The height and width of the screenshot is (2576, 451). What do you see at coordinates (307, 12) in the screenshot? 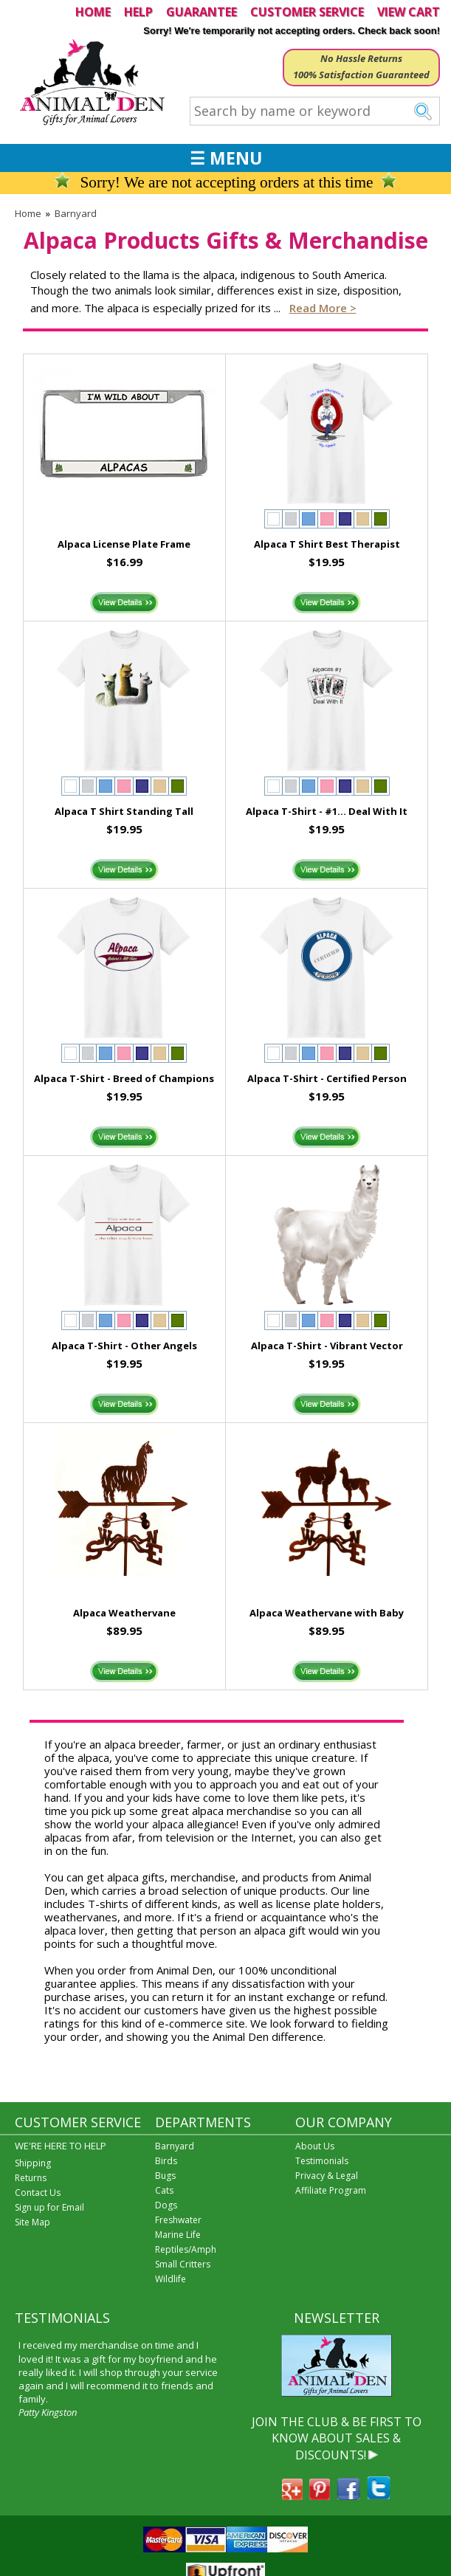
I see `CUSTOMER SERVICE` at bounding box center [307, 12].